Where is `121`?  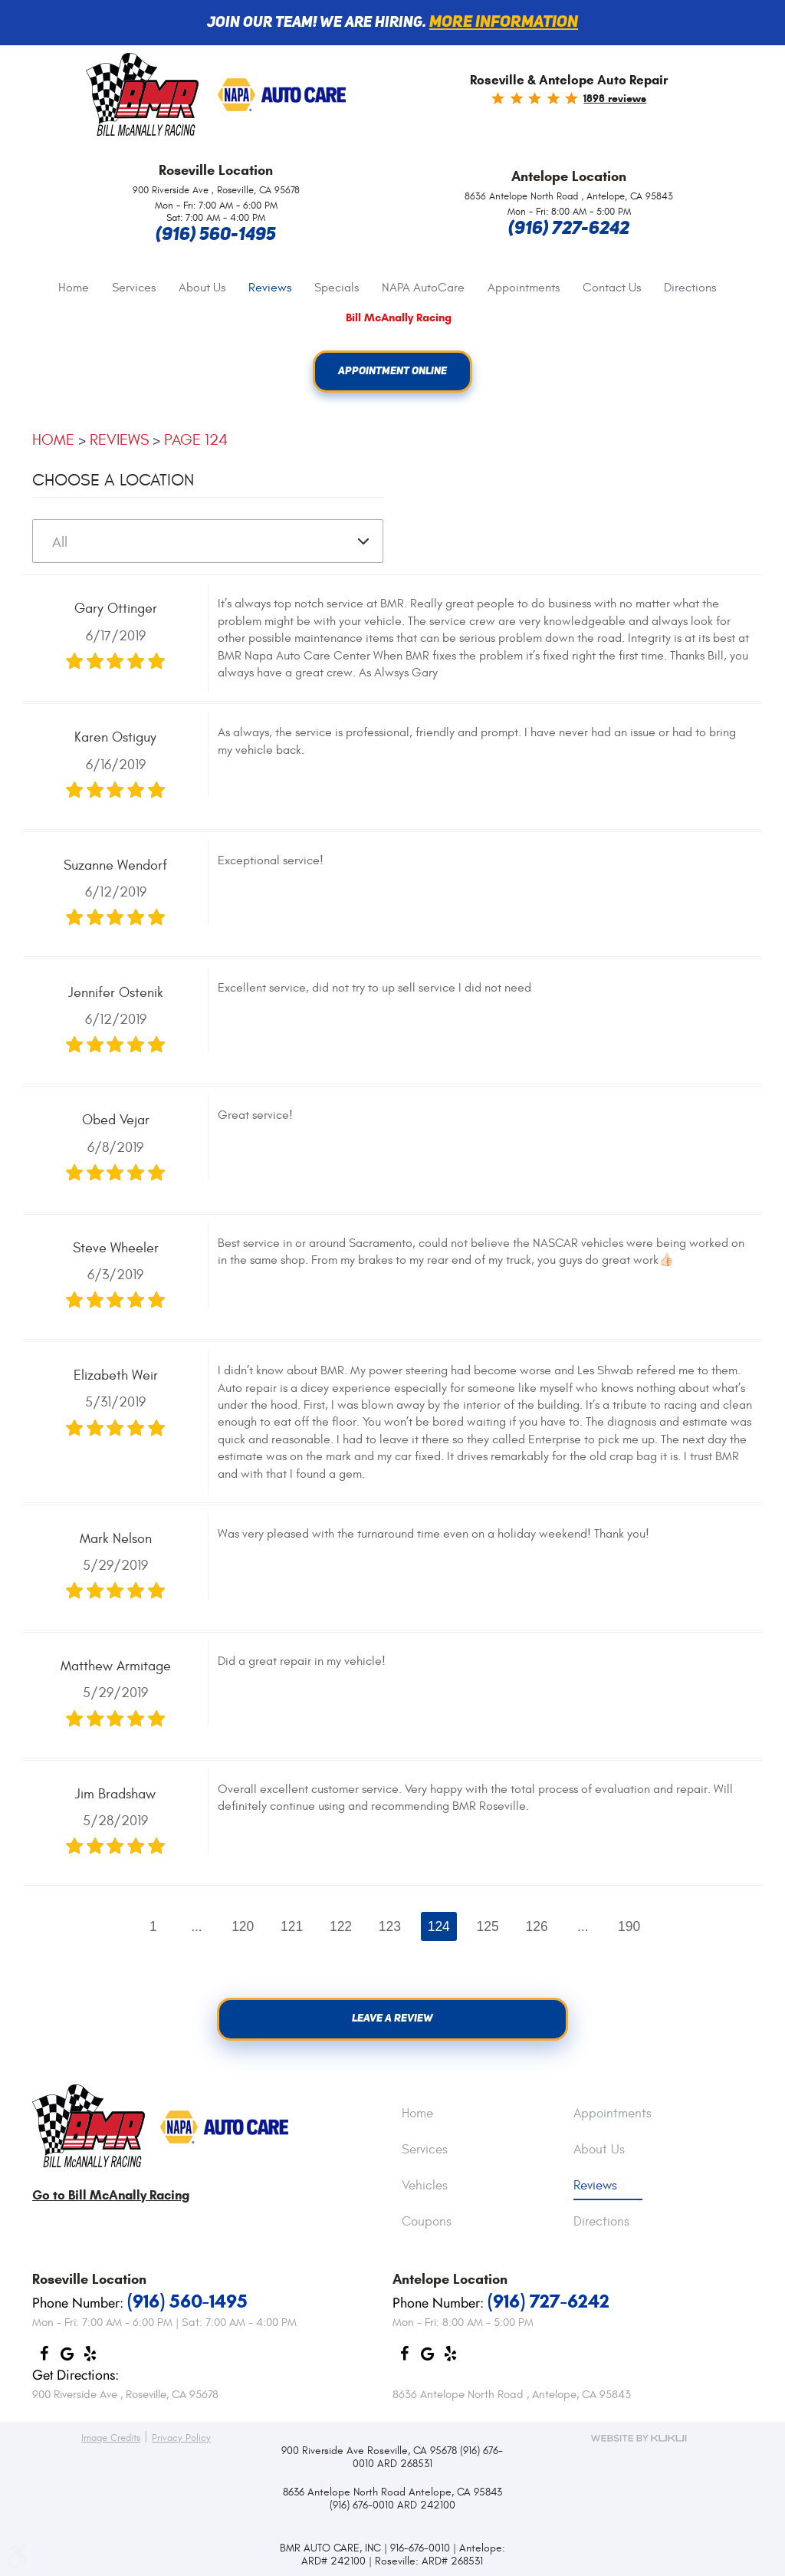 121 is located at coordinates (291, 1926).